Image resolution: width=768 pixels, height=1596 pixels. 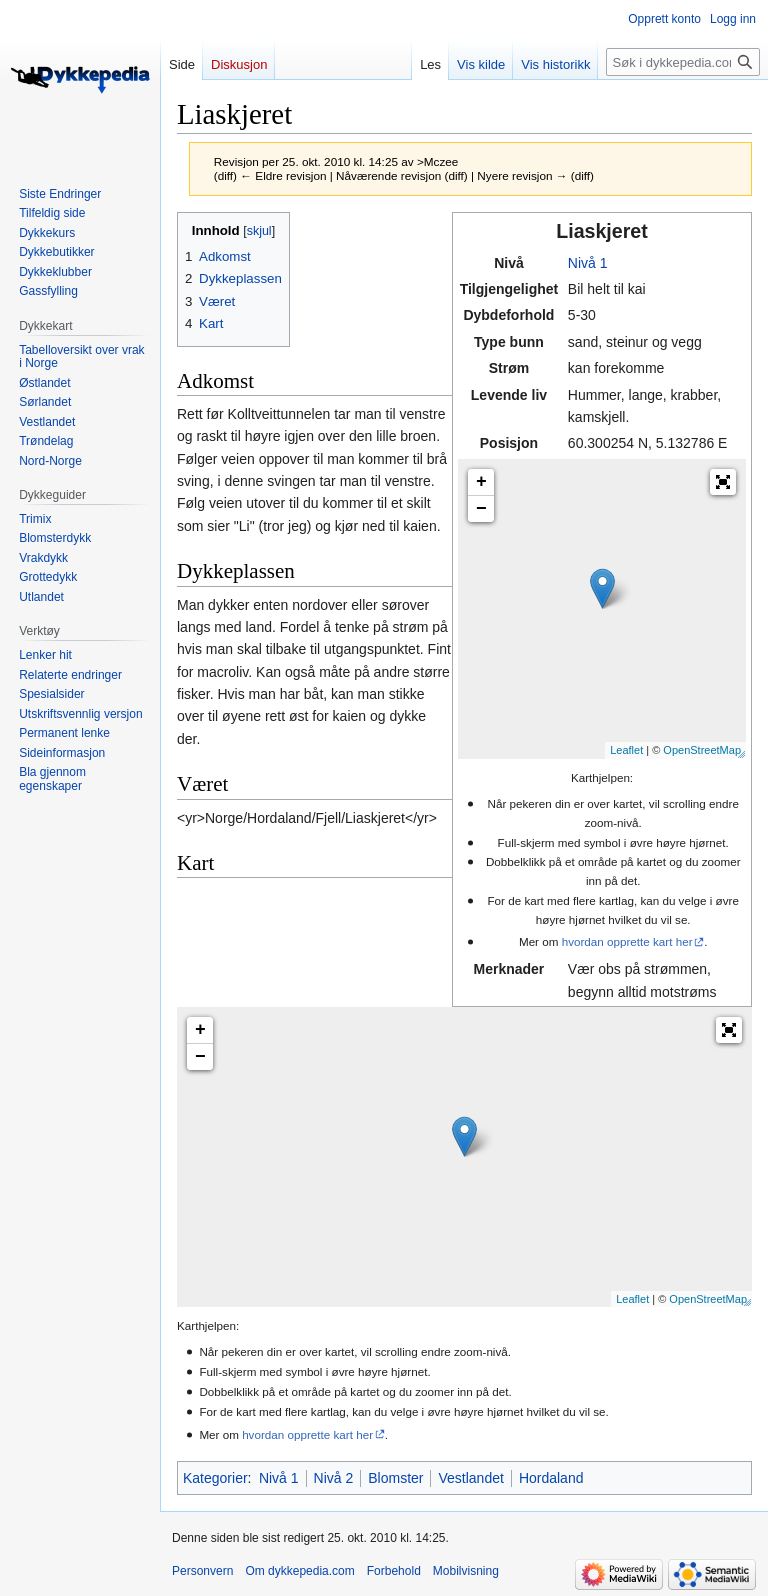 What do you see at coordinates (551, 1478) in the screenshot?
I see `Hordaland` at bounding box center [551, 1478].